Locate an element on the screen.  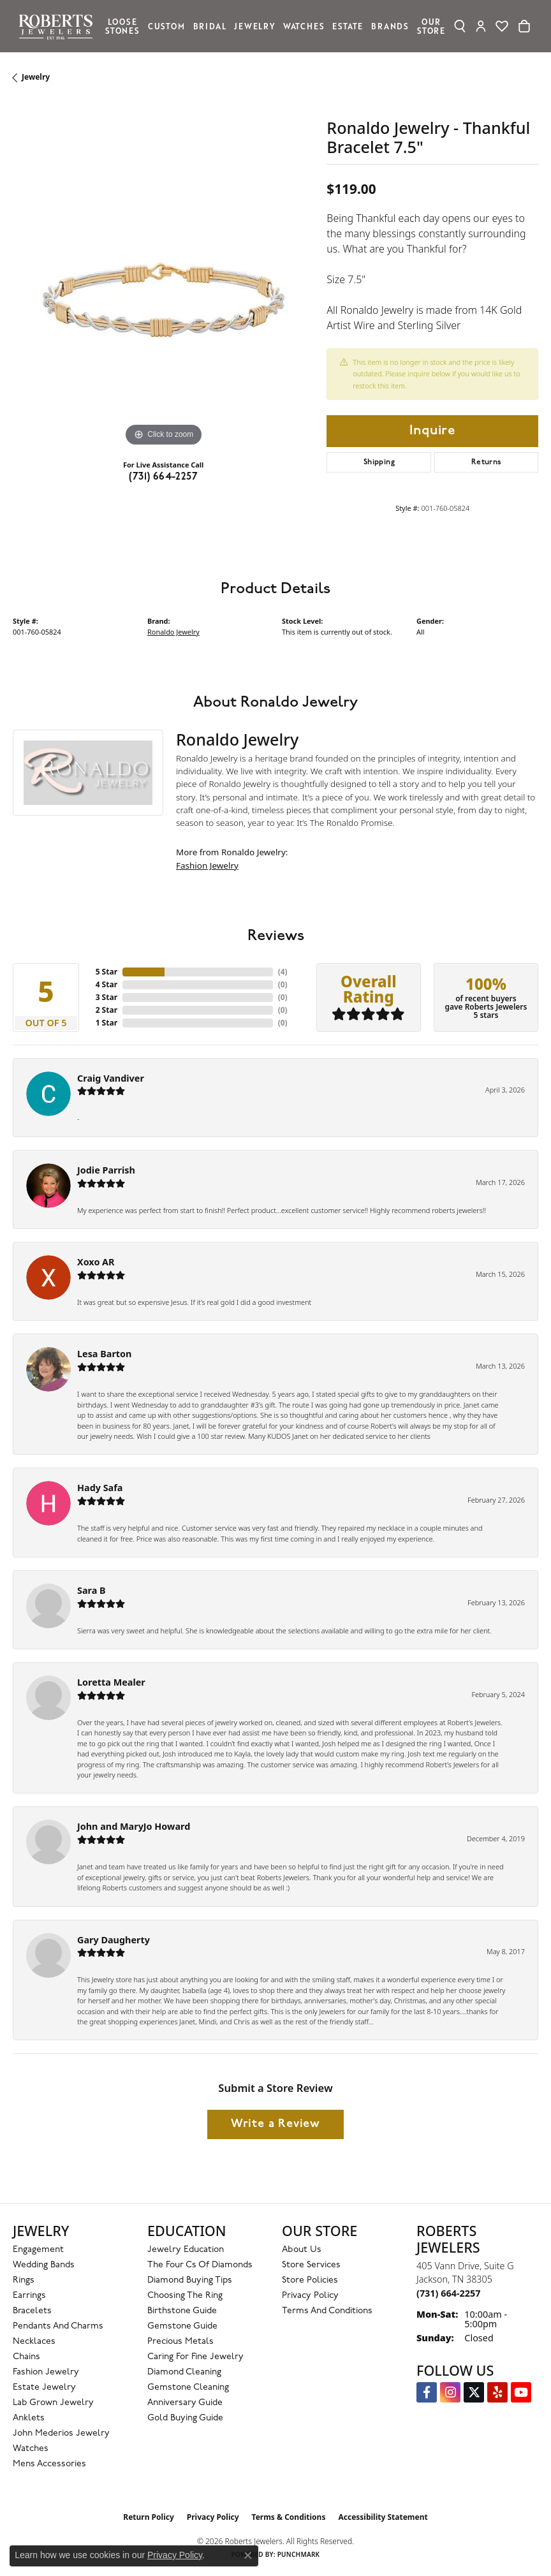
Fashion Jewelry is located at coordinates (207, 865).